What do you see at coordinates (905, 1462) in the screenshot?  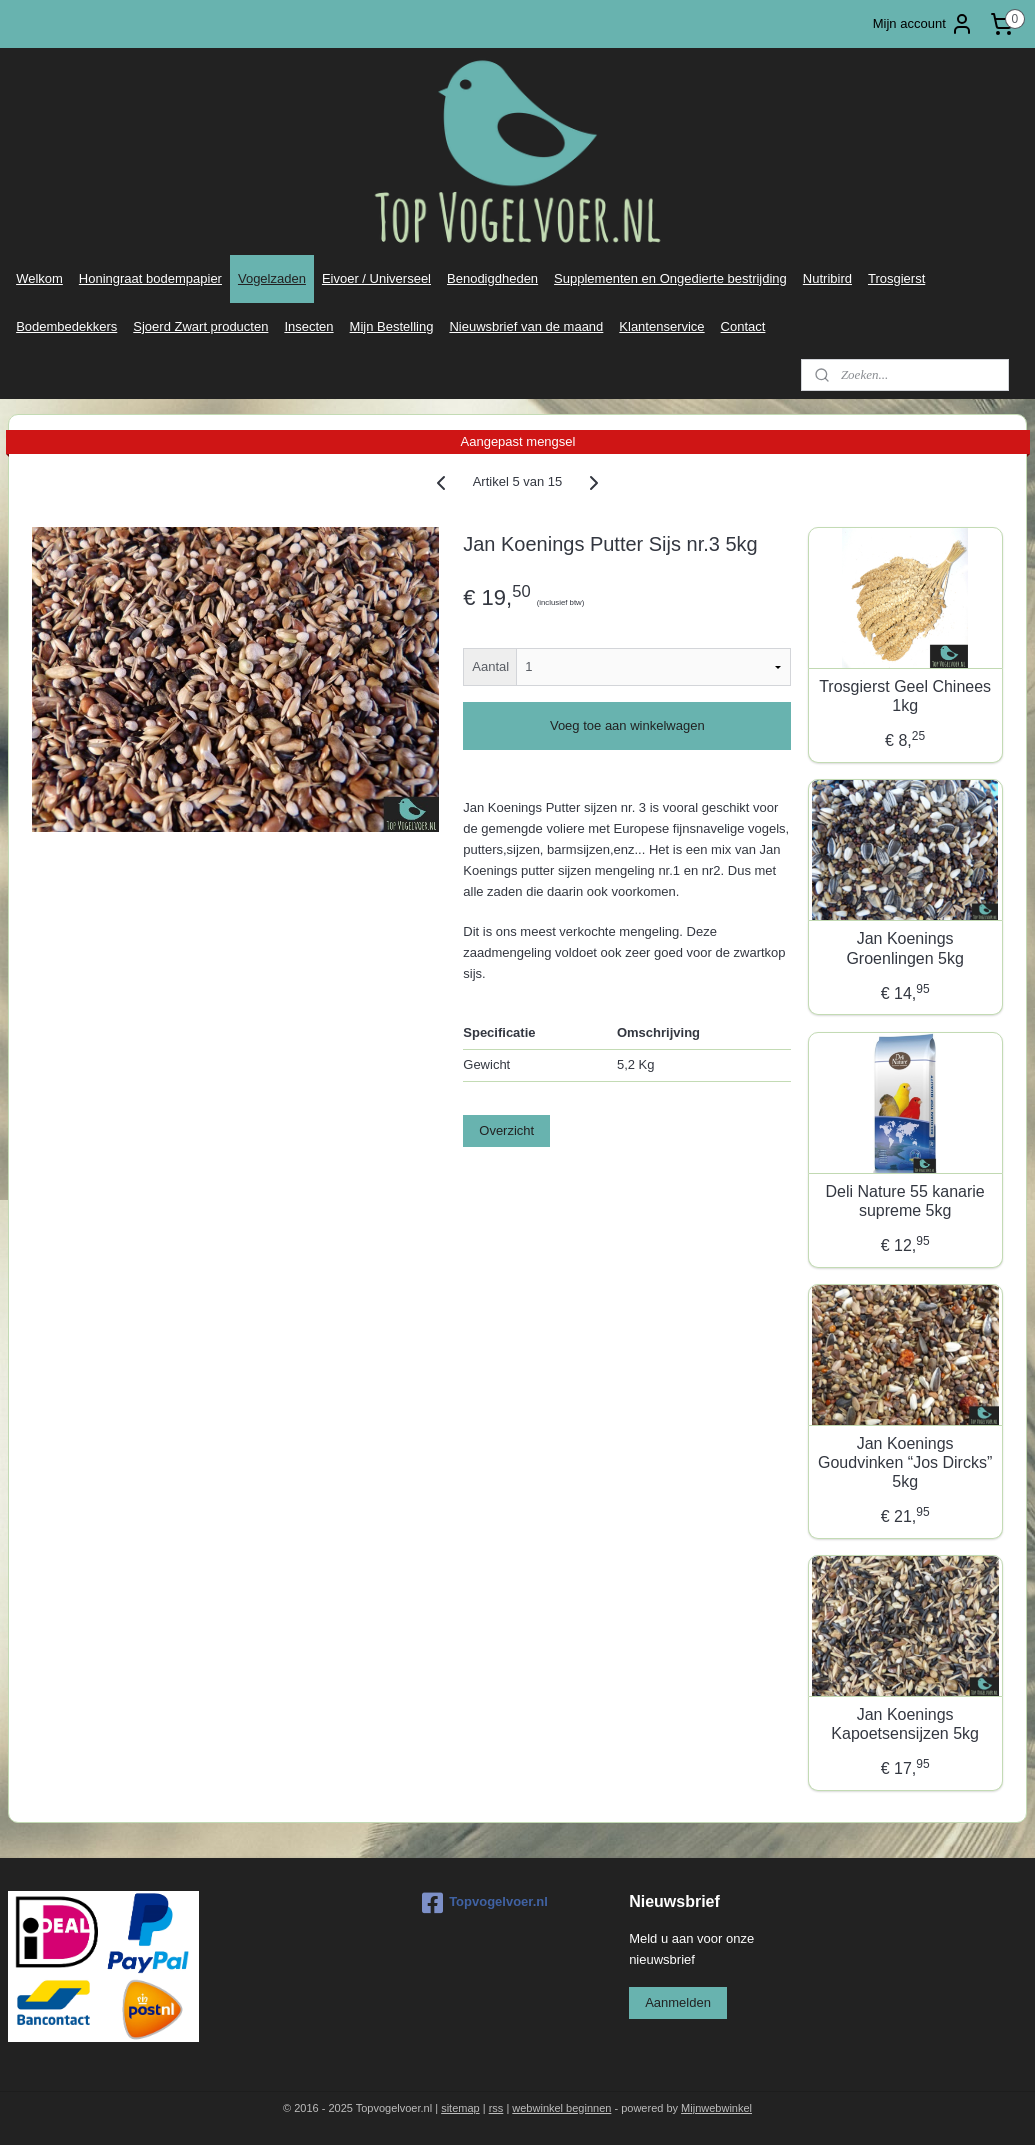 I see `Jan Koenings Goudvinken “Jos Dircks” 5kg` at bounding box center [905, 1462].